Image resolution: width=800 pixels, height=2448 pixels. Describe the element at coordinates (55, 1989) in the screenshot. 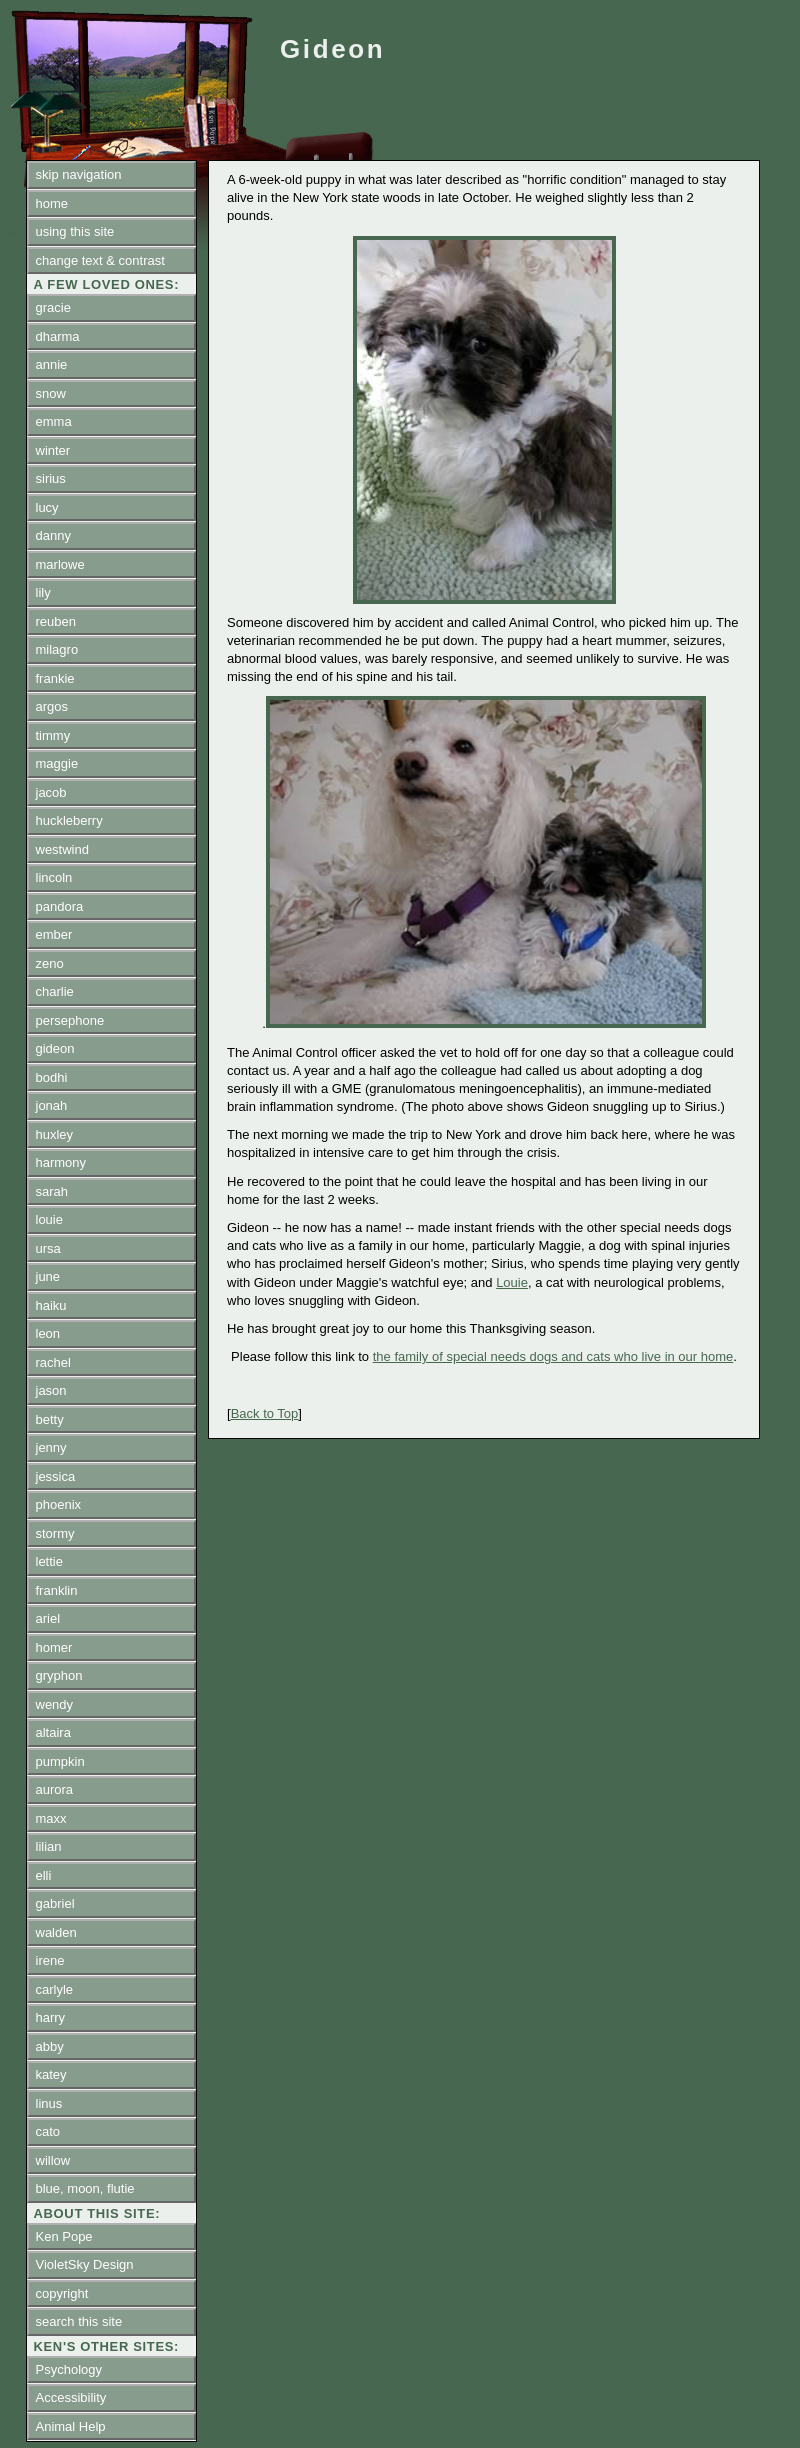

I see `carlyle` at that location.